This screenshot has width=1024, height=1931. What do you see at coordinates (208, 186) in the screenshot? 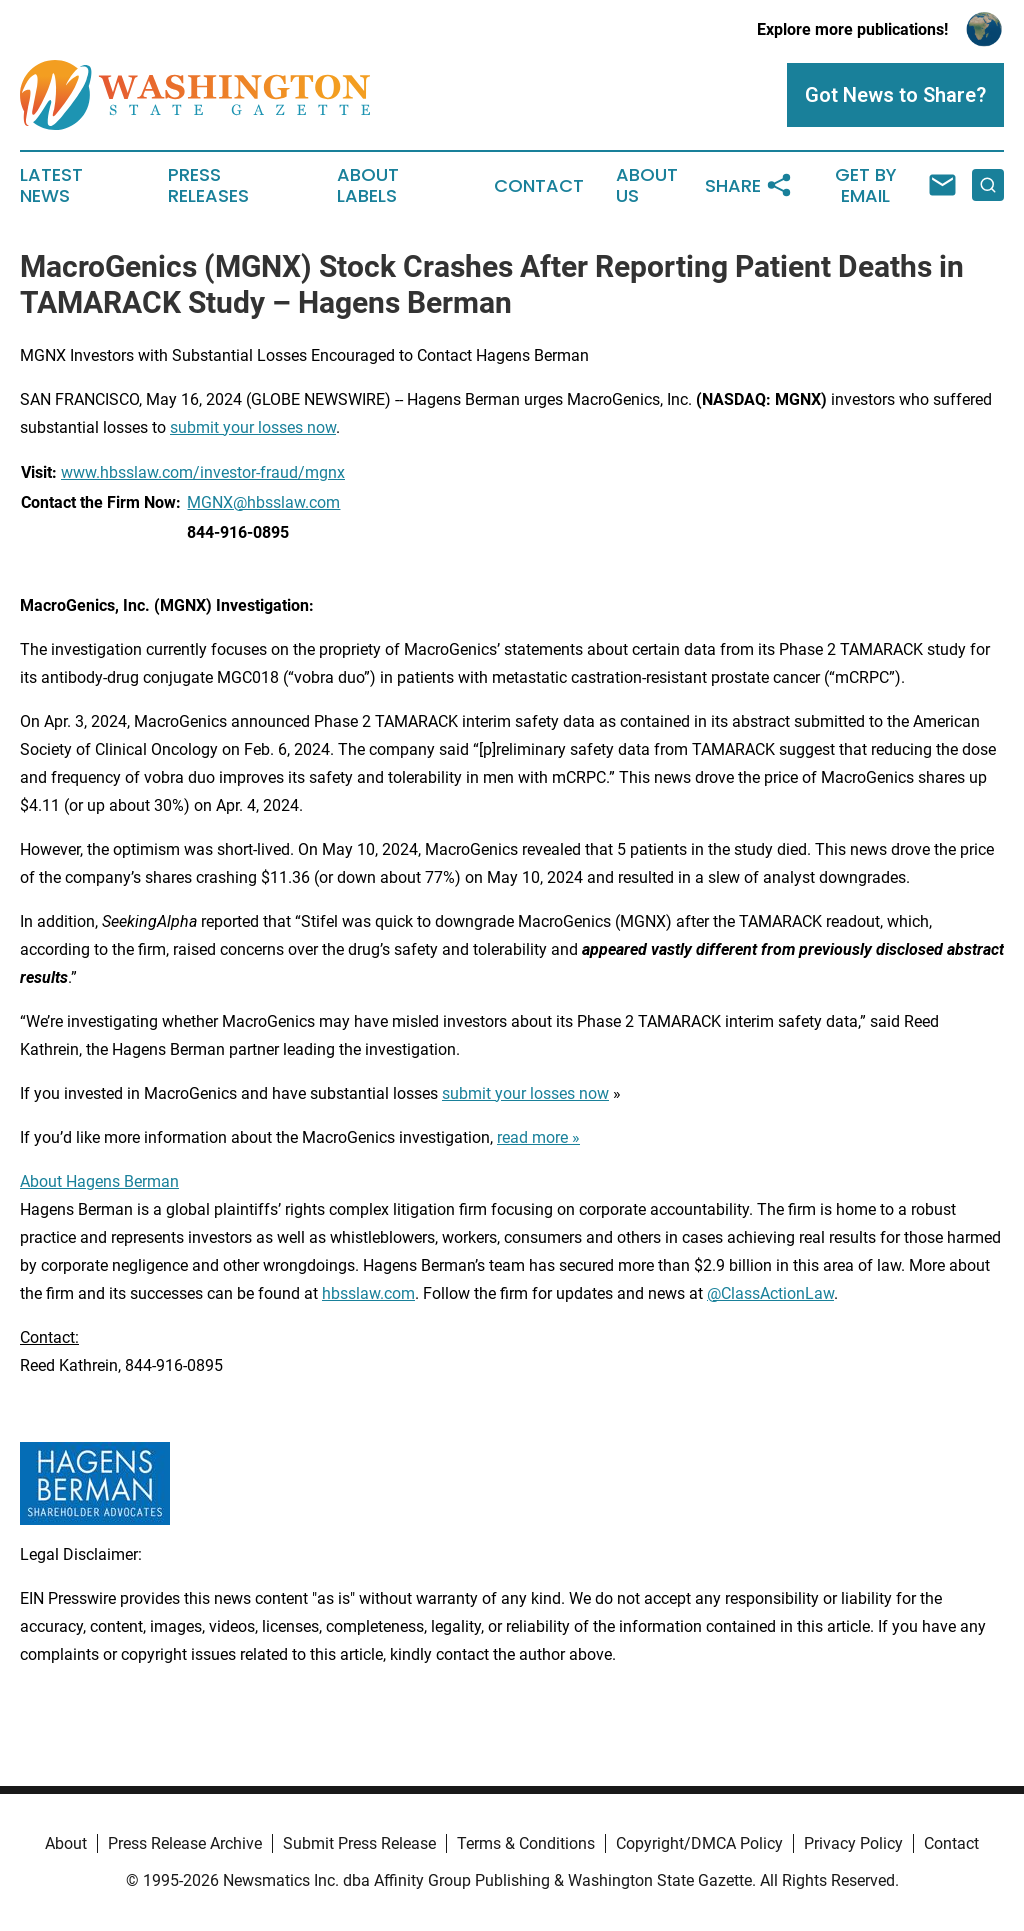
I see `Press Releases` at bounding box center [208, 186].